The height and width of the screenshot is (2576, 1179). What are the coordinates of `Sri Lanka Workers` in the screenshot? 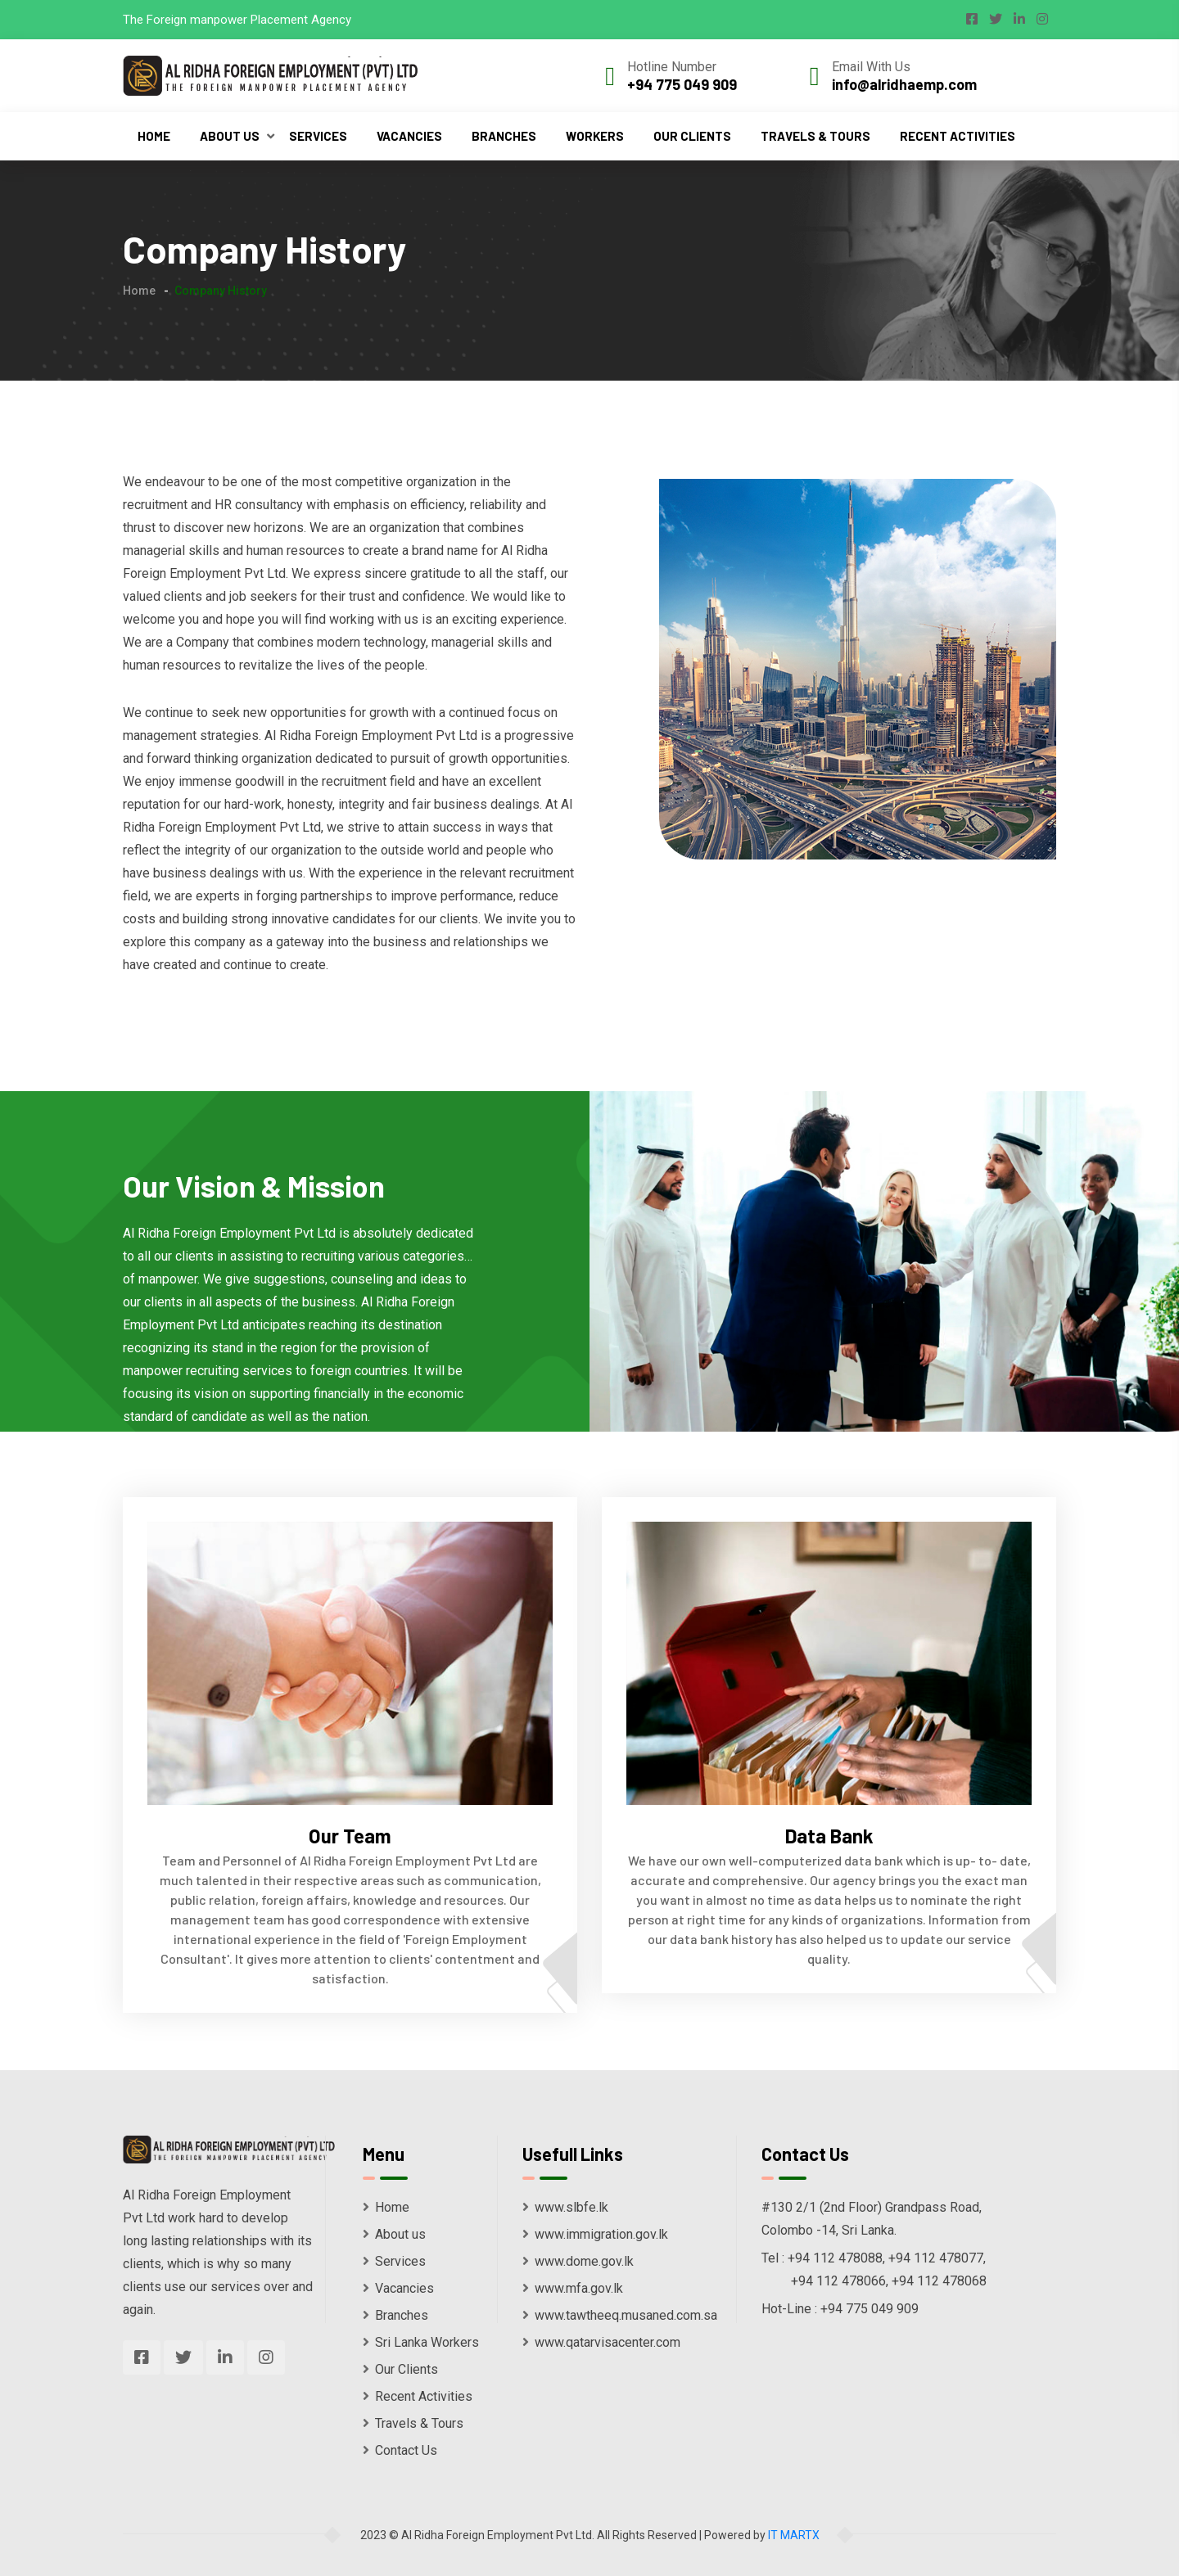 It's located at (421, 2342).